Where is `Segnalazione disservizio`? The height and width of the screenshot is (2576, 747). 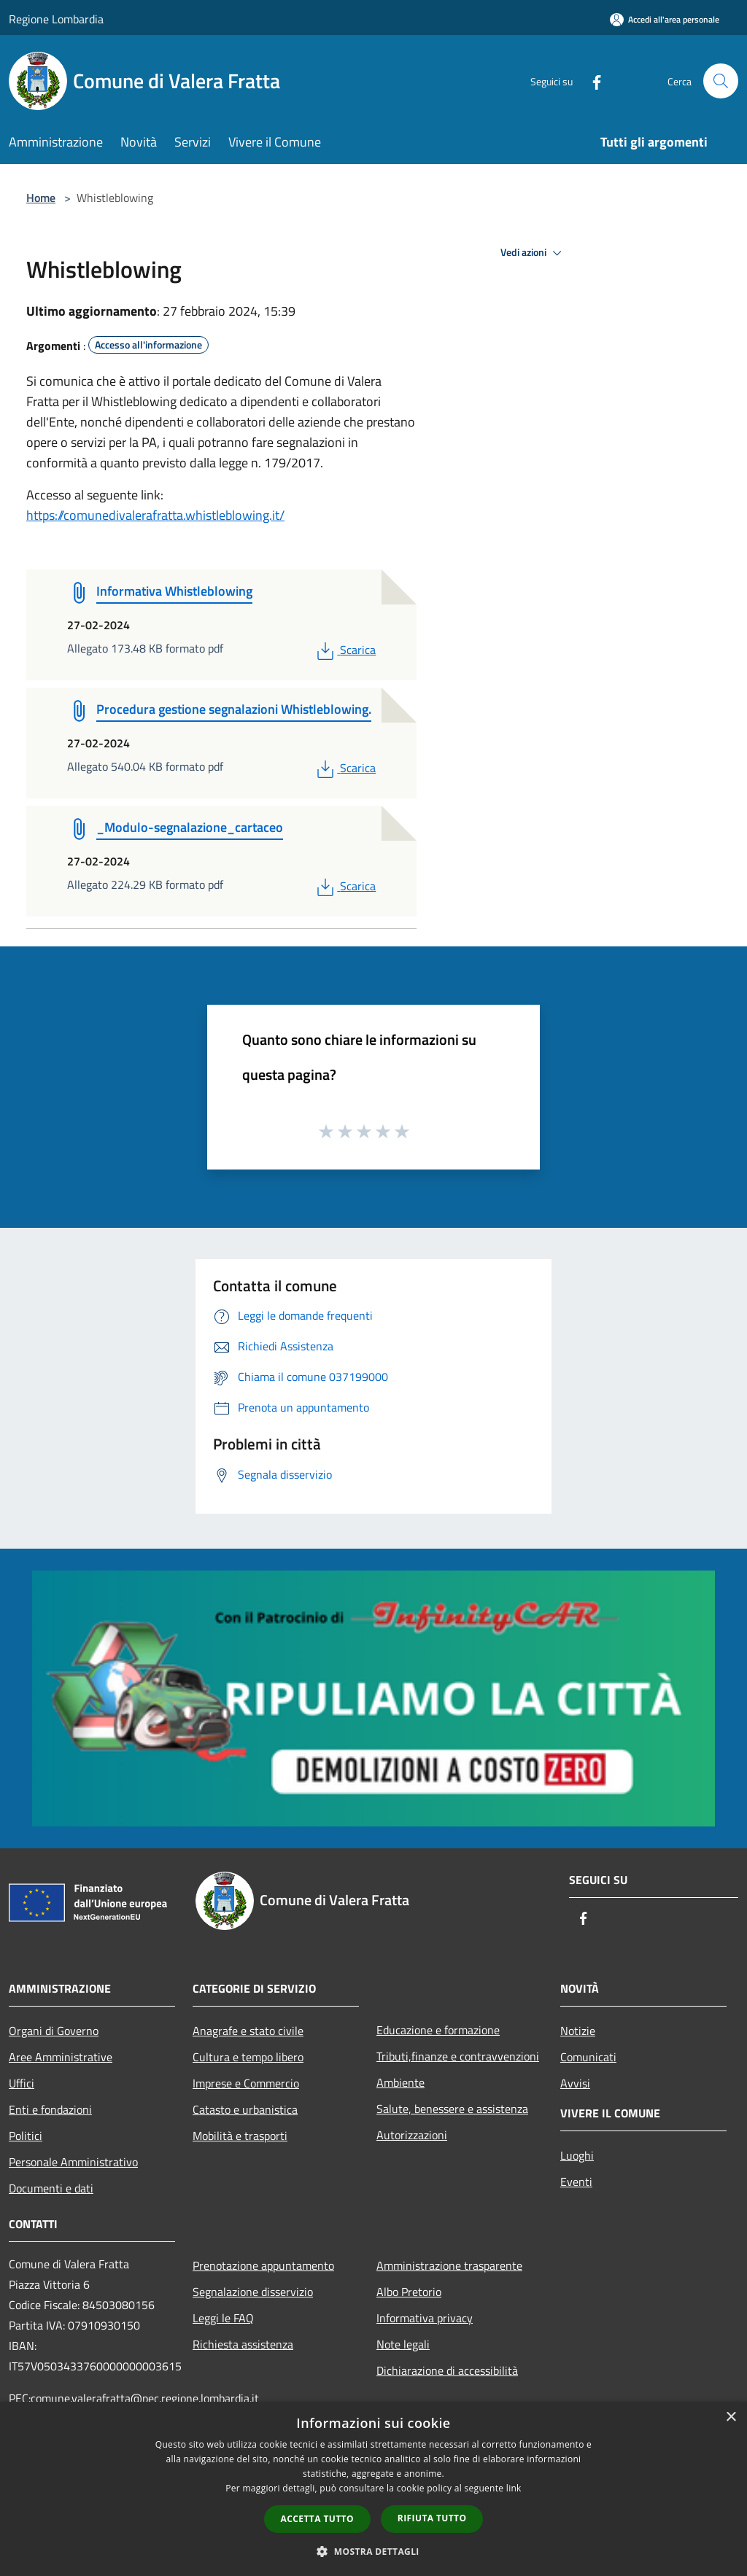
Segnalazione disservizio is located at coordinates (253, 2291).